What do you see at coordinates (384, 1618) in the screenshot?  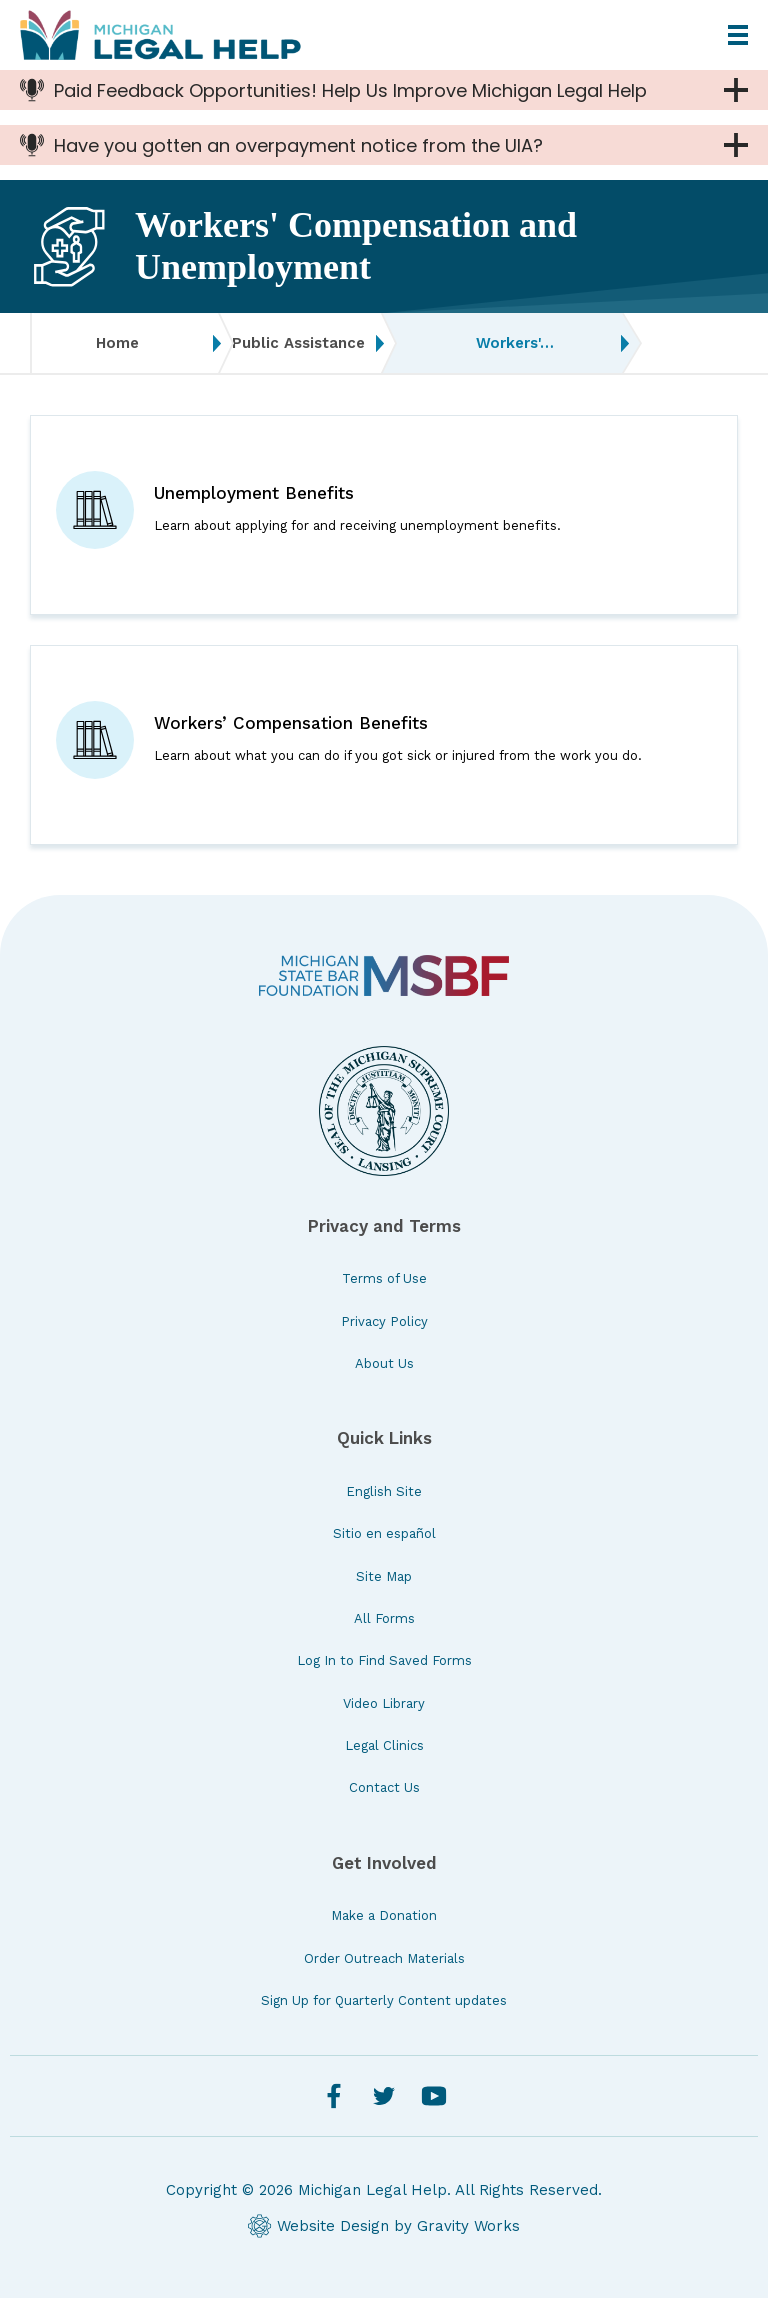 I see `All Forms` at bounding box center [384, 1618].